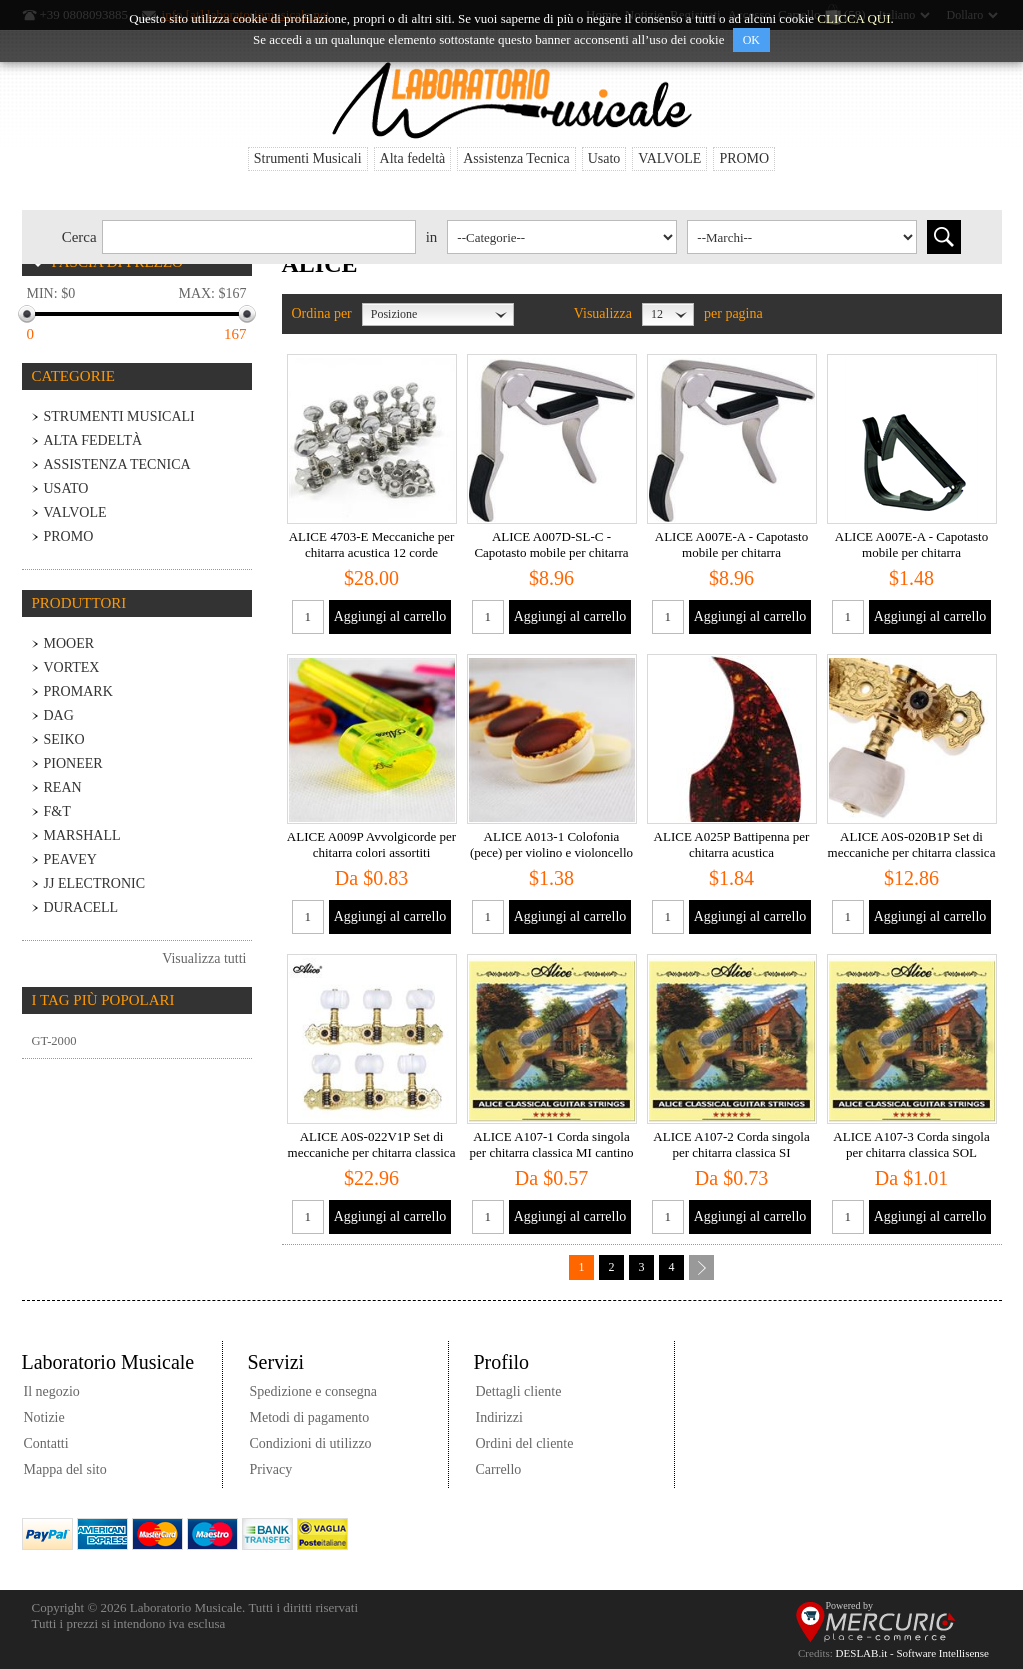 The height and width of the screenshot is (1669, 1023). Describe the element at coordinates (372, 544) in the screenshot. I see `ALICE 4703-E Meccaniche per chitarra acustica 12 corde` at that location.